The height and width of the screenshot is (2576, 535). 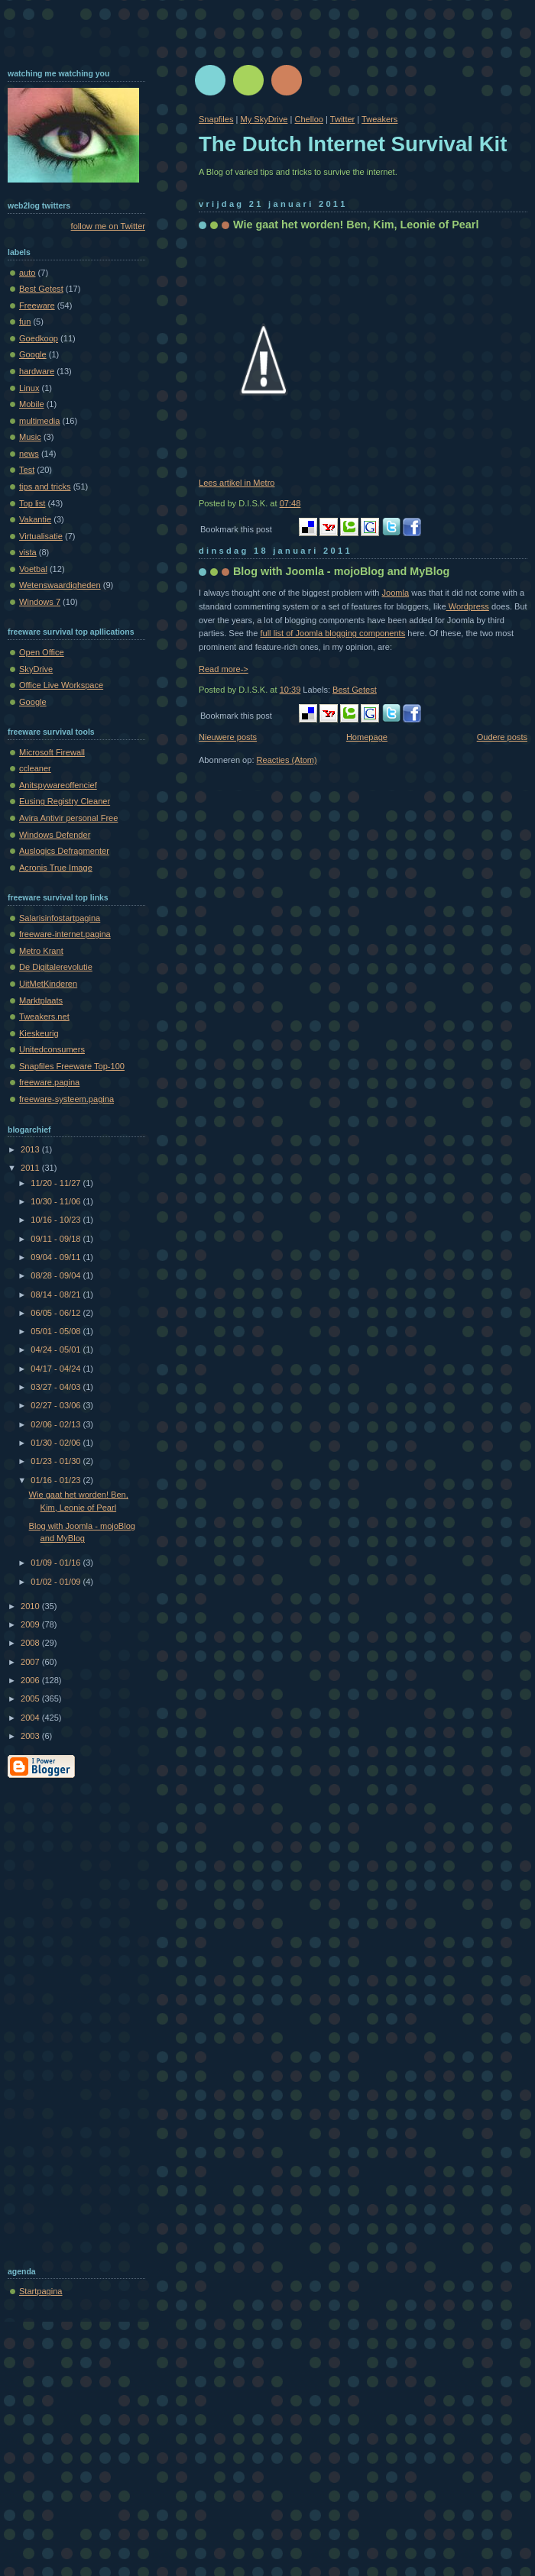 I want to click on Wordpress, so click(x=467, y=606).